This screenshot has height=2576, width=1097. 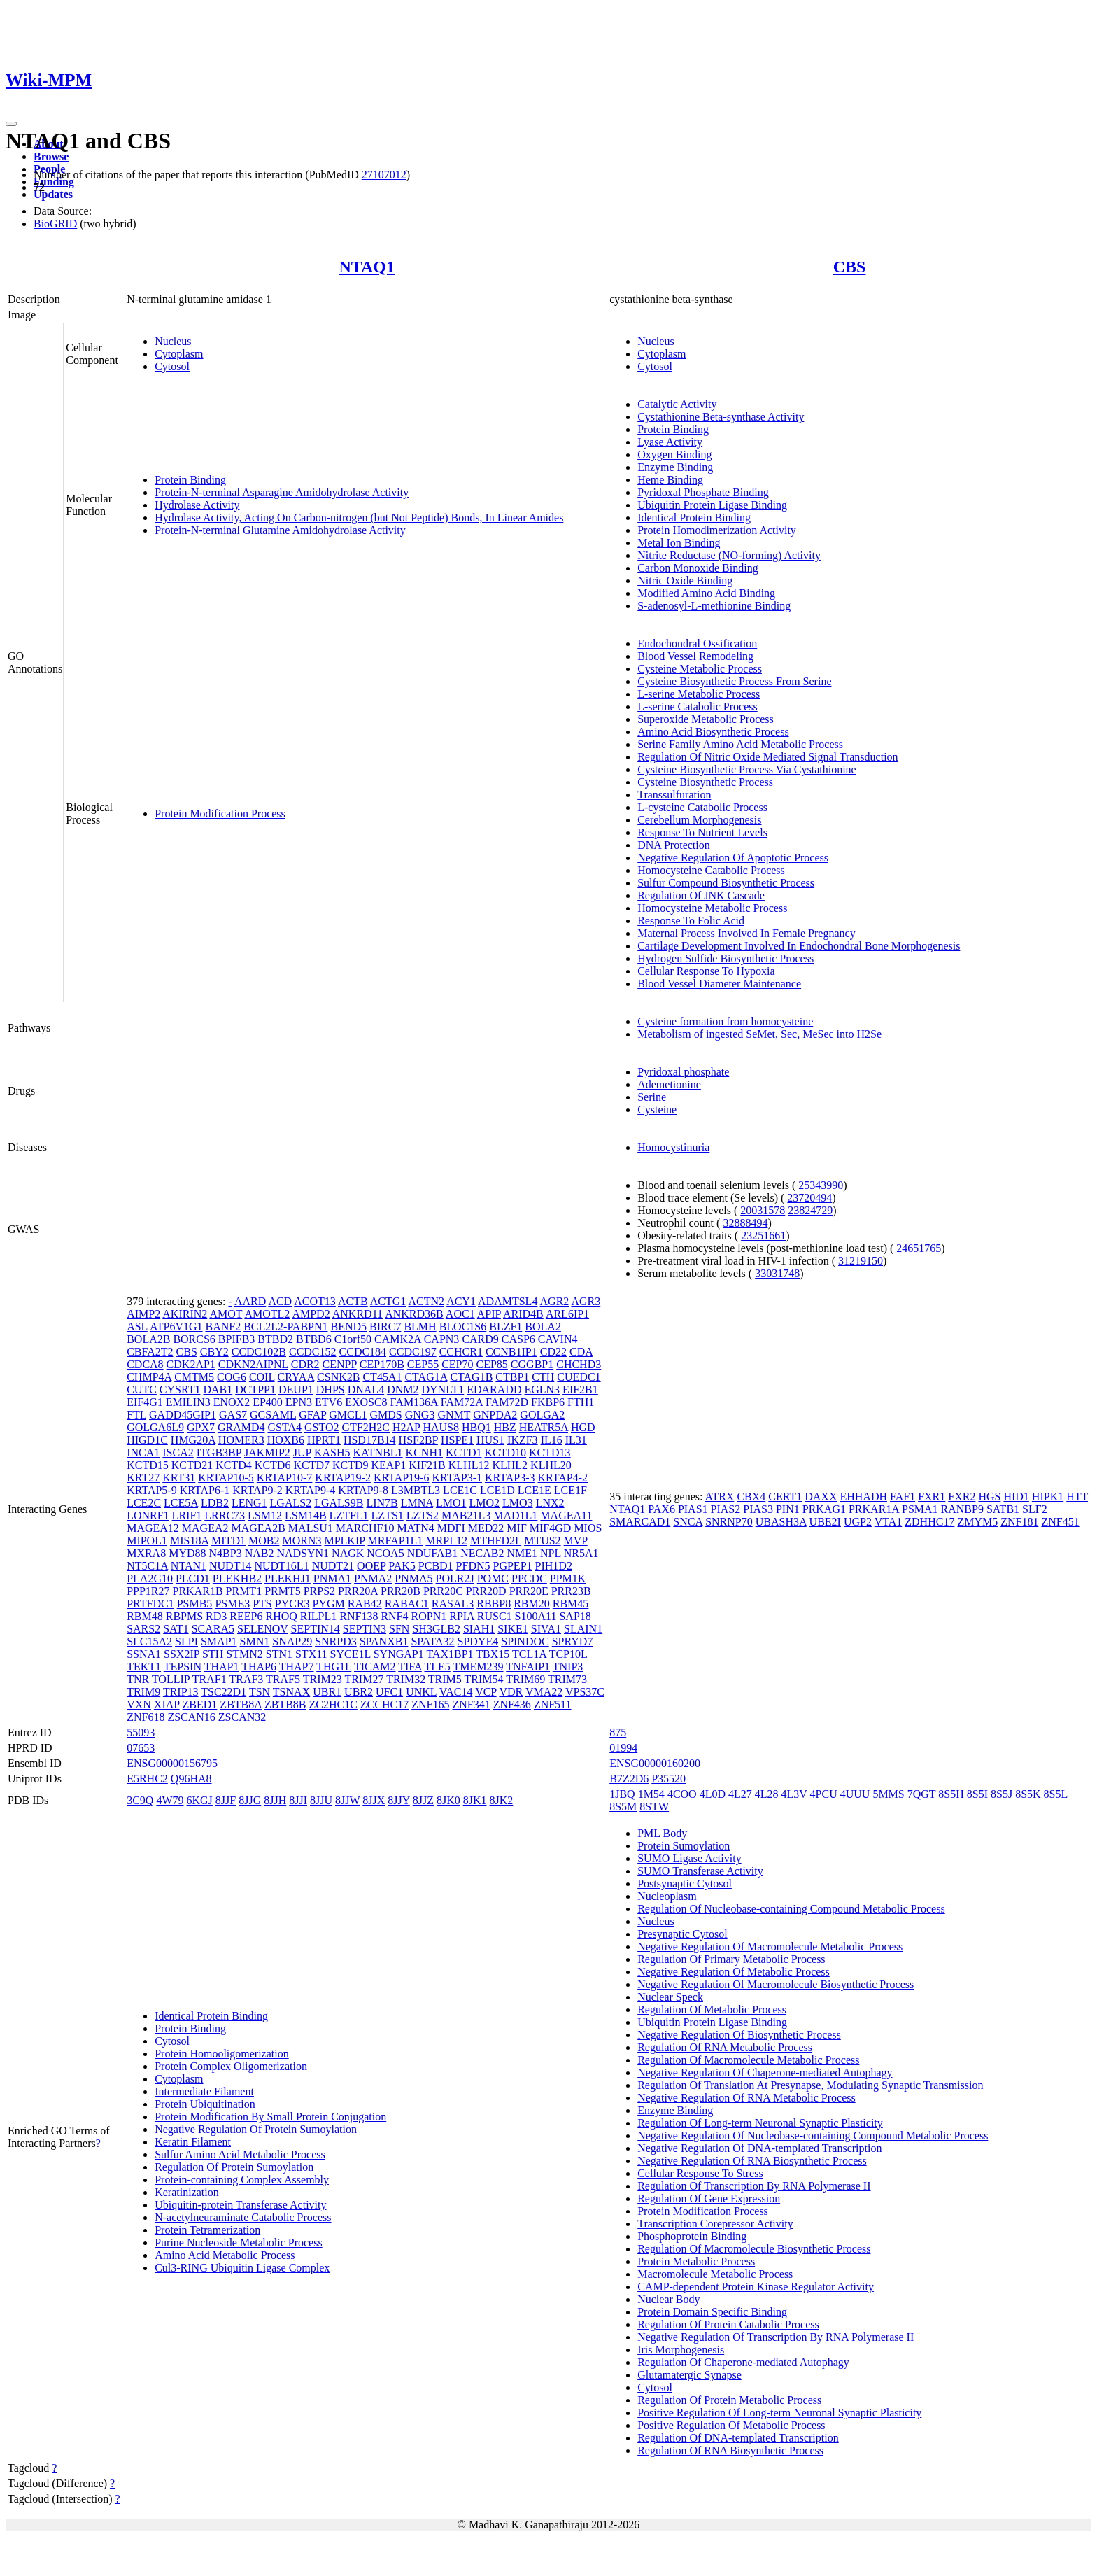 What do you see at coordinates (332, 1578) in the screenshot?
I see `PNMA1` at bounding box center [332, 1578].